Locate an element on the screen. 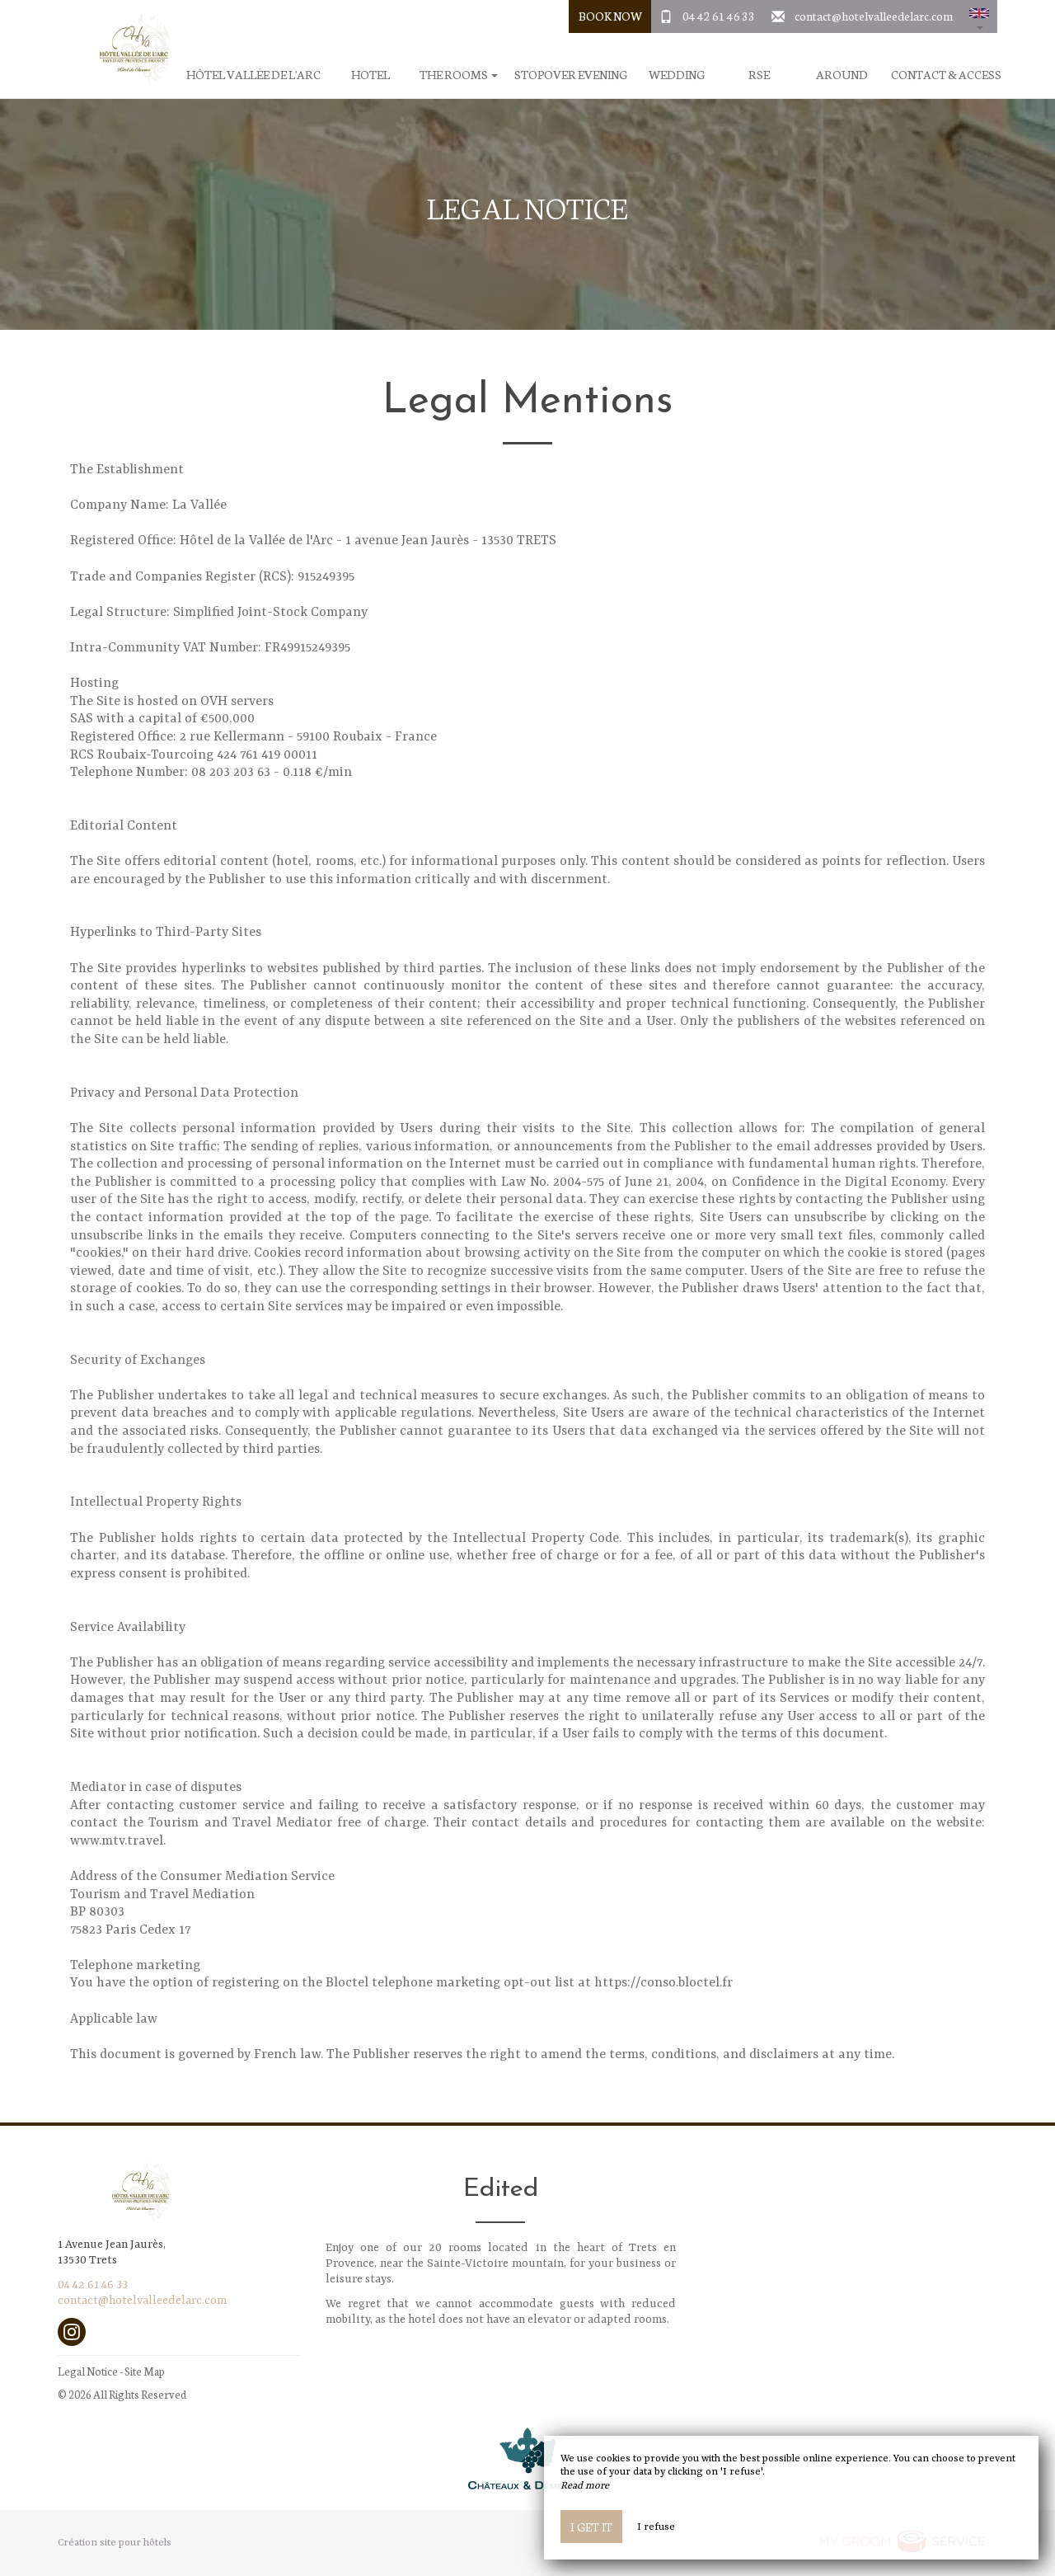 Image resolution: width=1055 pixels, height=2576 pixels. Around is located at coordinates (842, 74).